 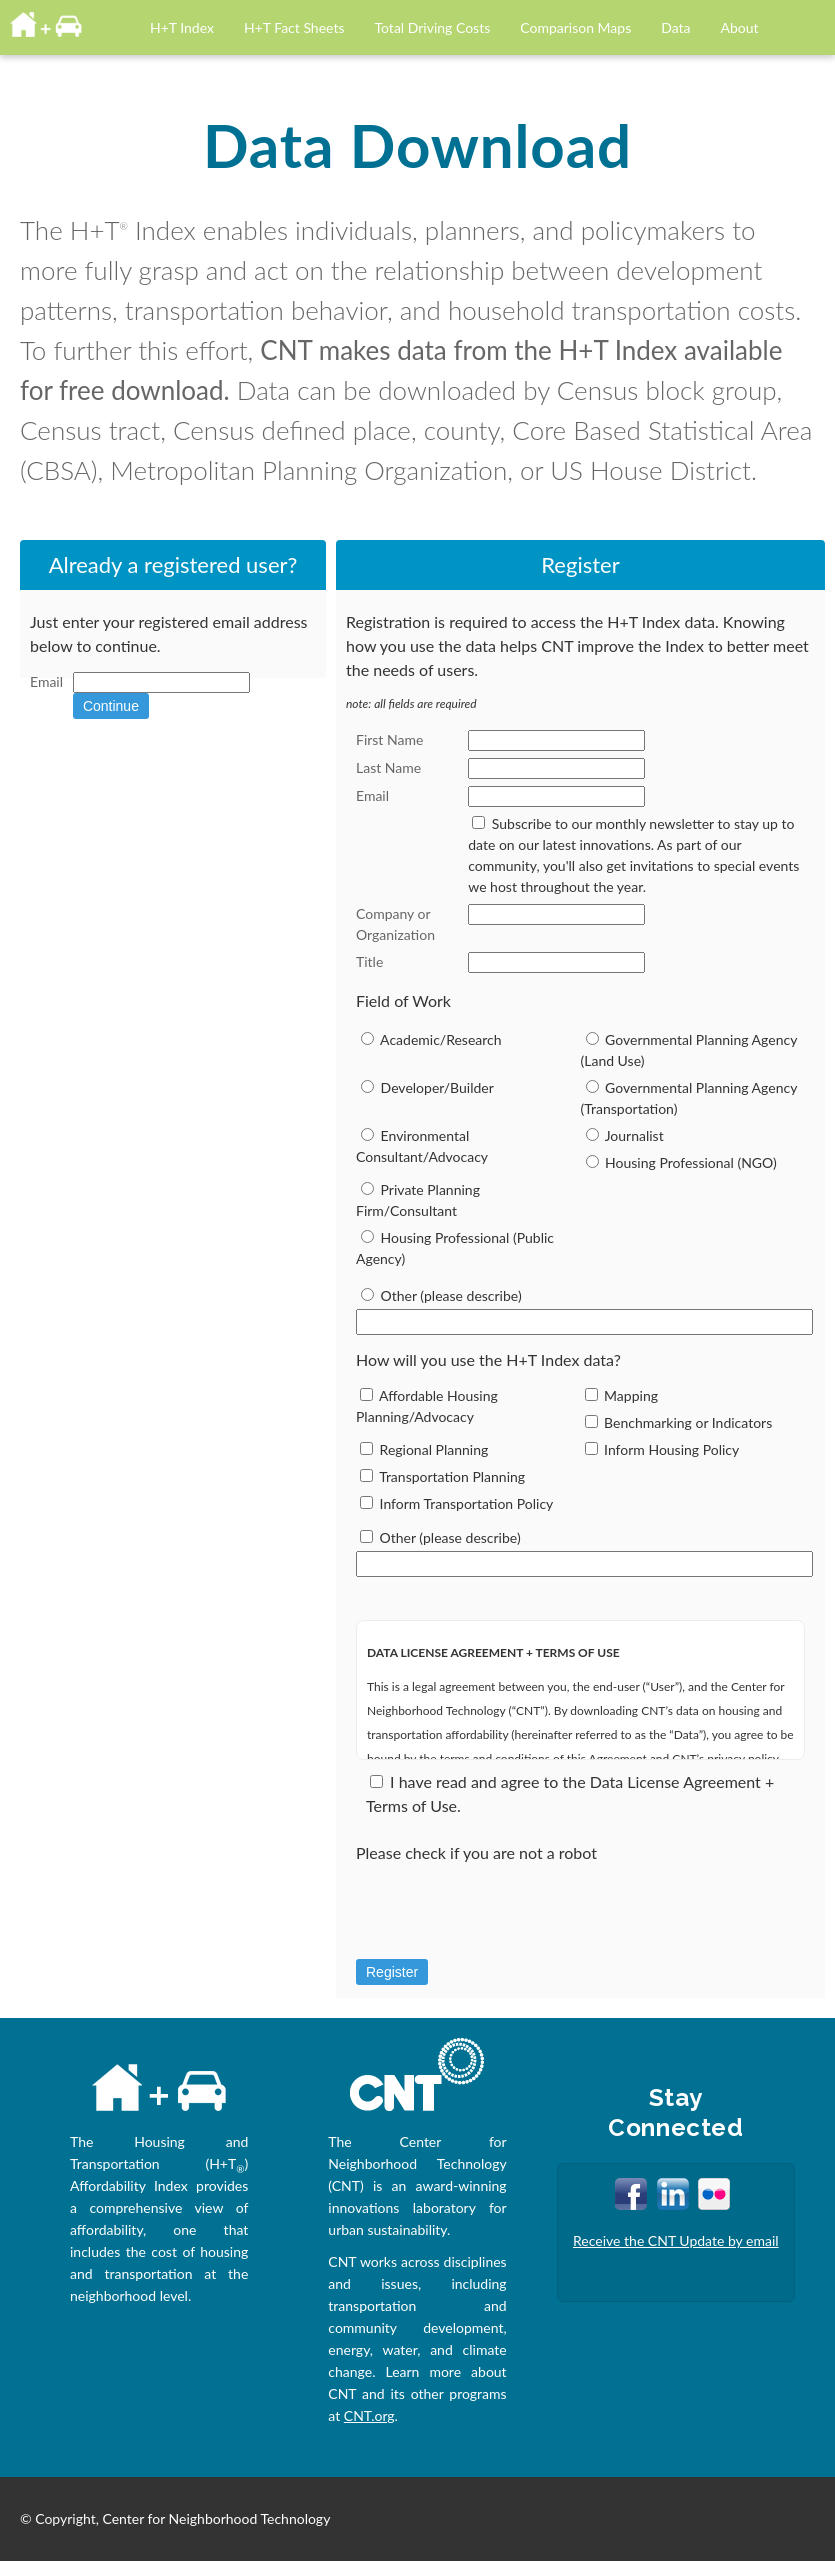 I want to click on Comparison Maps, so click(x=575, y=27).